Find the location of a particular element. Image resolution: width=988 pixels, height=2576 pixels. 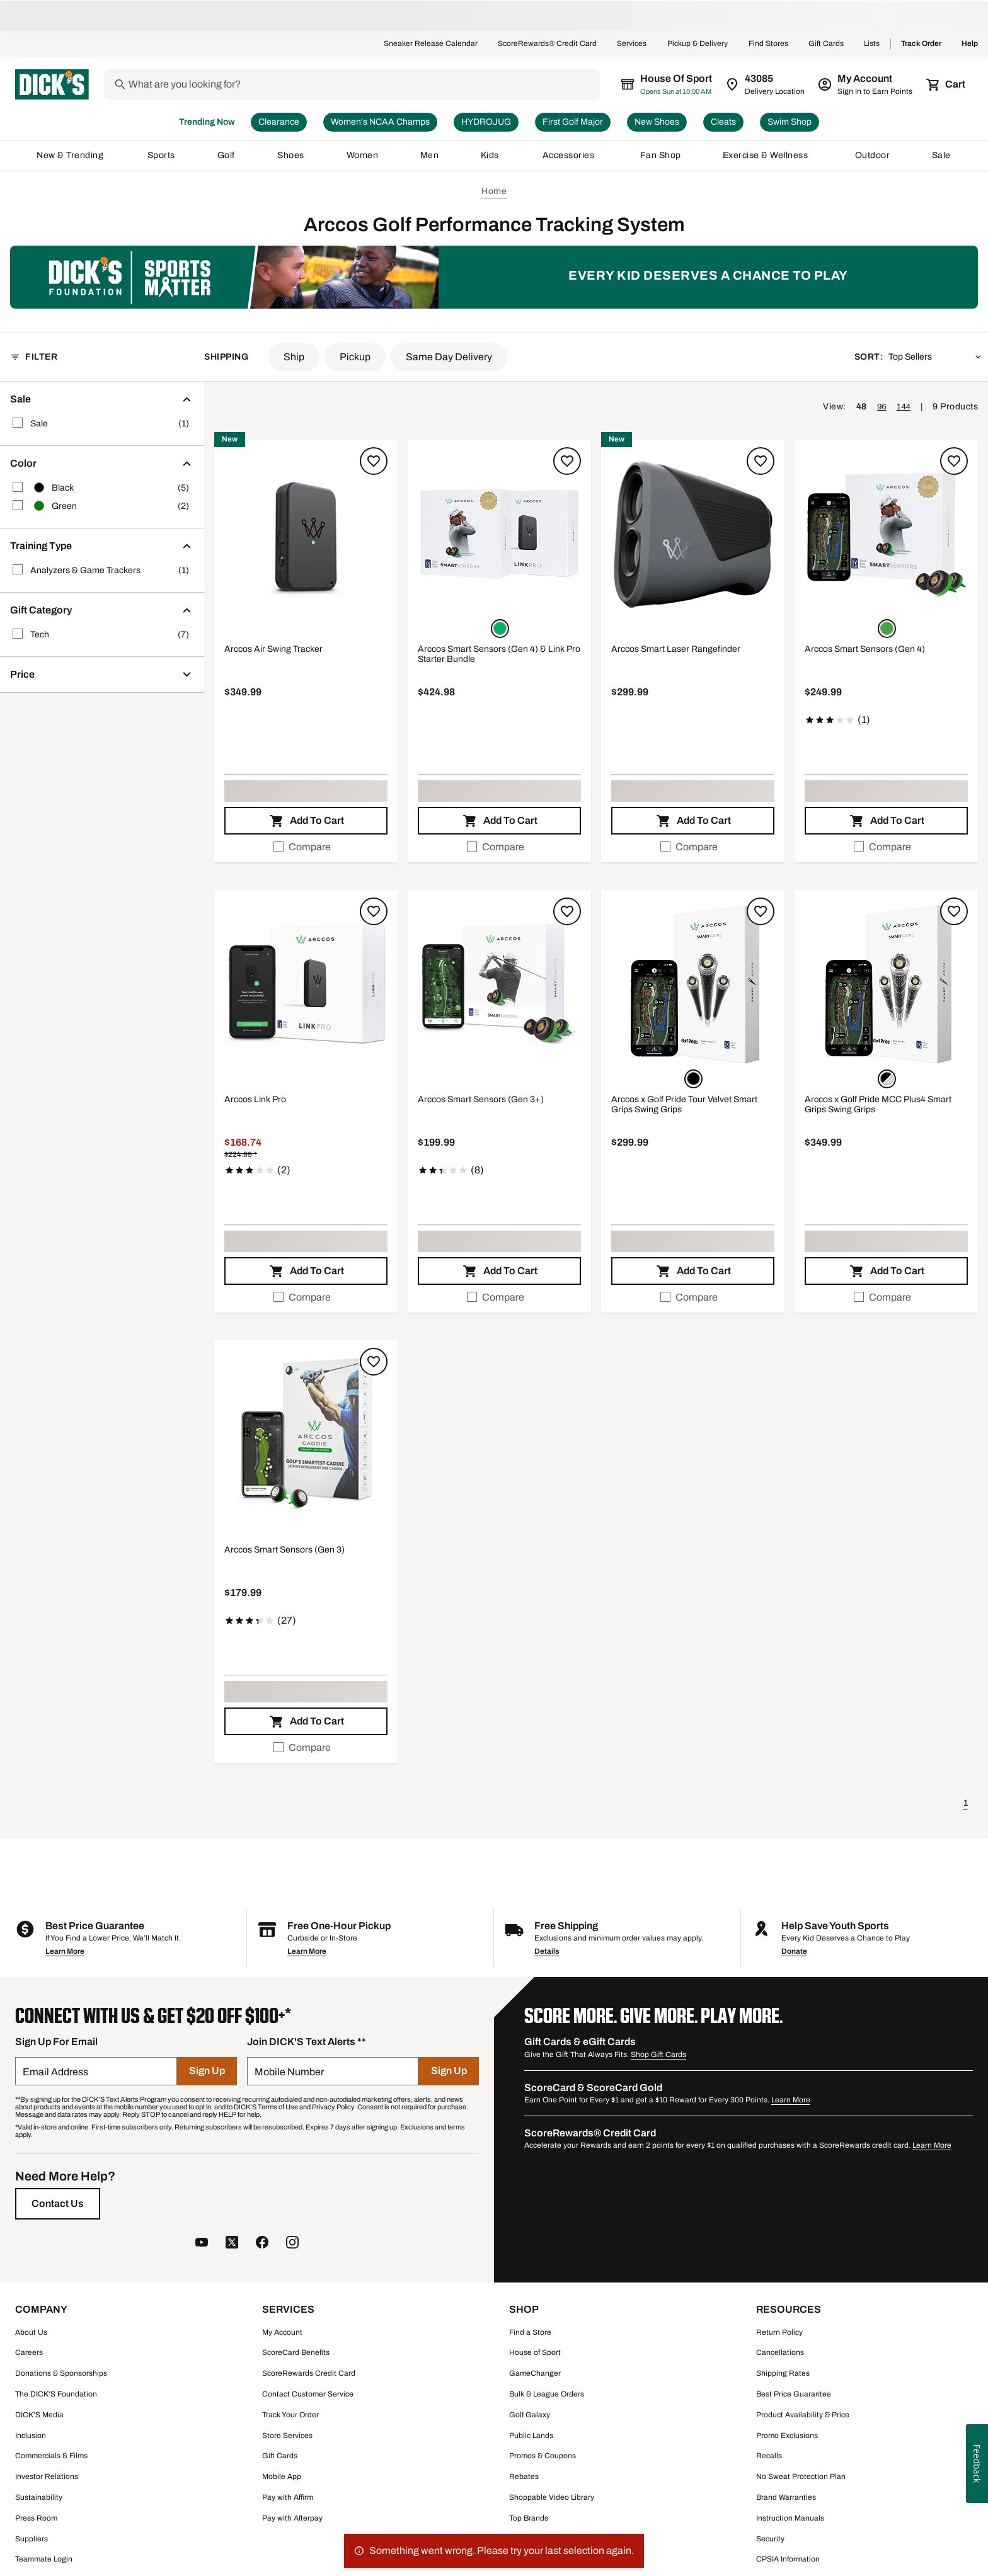

Details is located at coordinates (546, 1951).